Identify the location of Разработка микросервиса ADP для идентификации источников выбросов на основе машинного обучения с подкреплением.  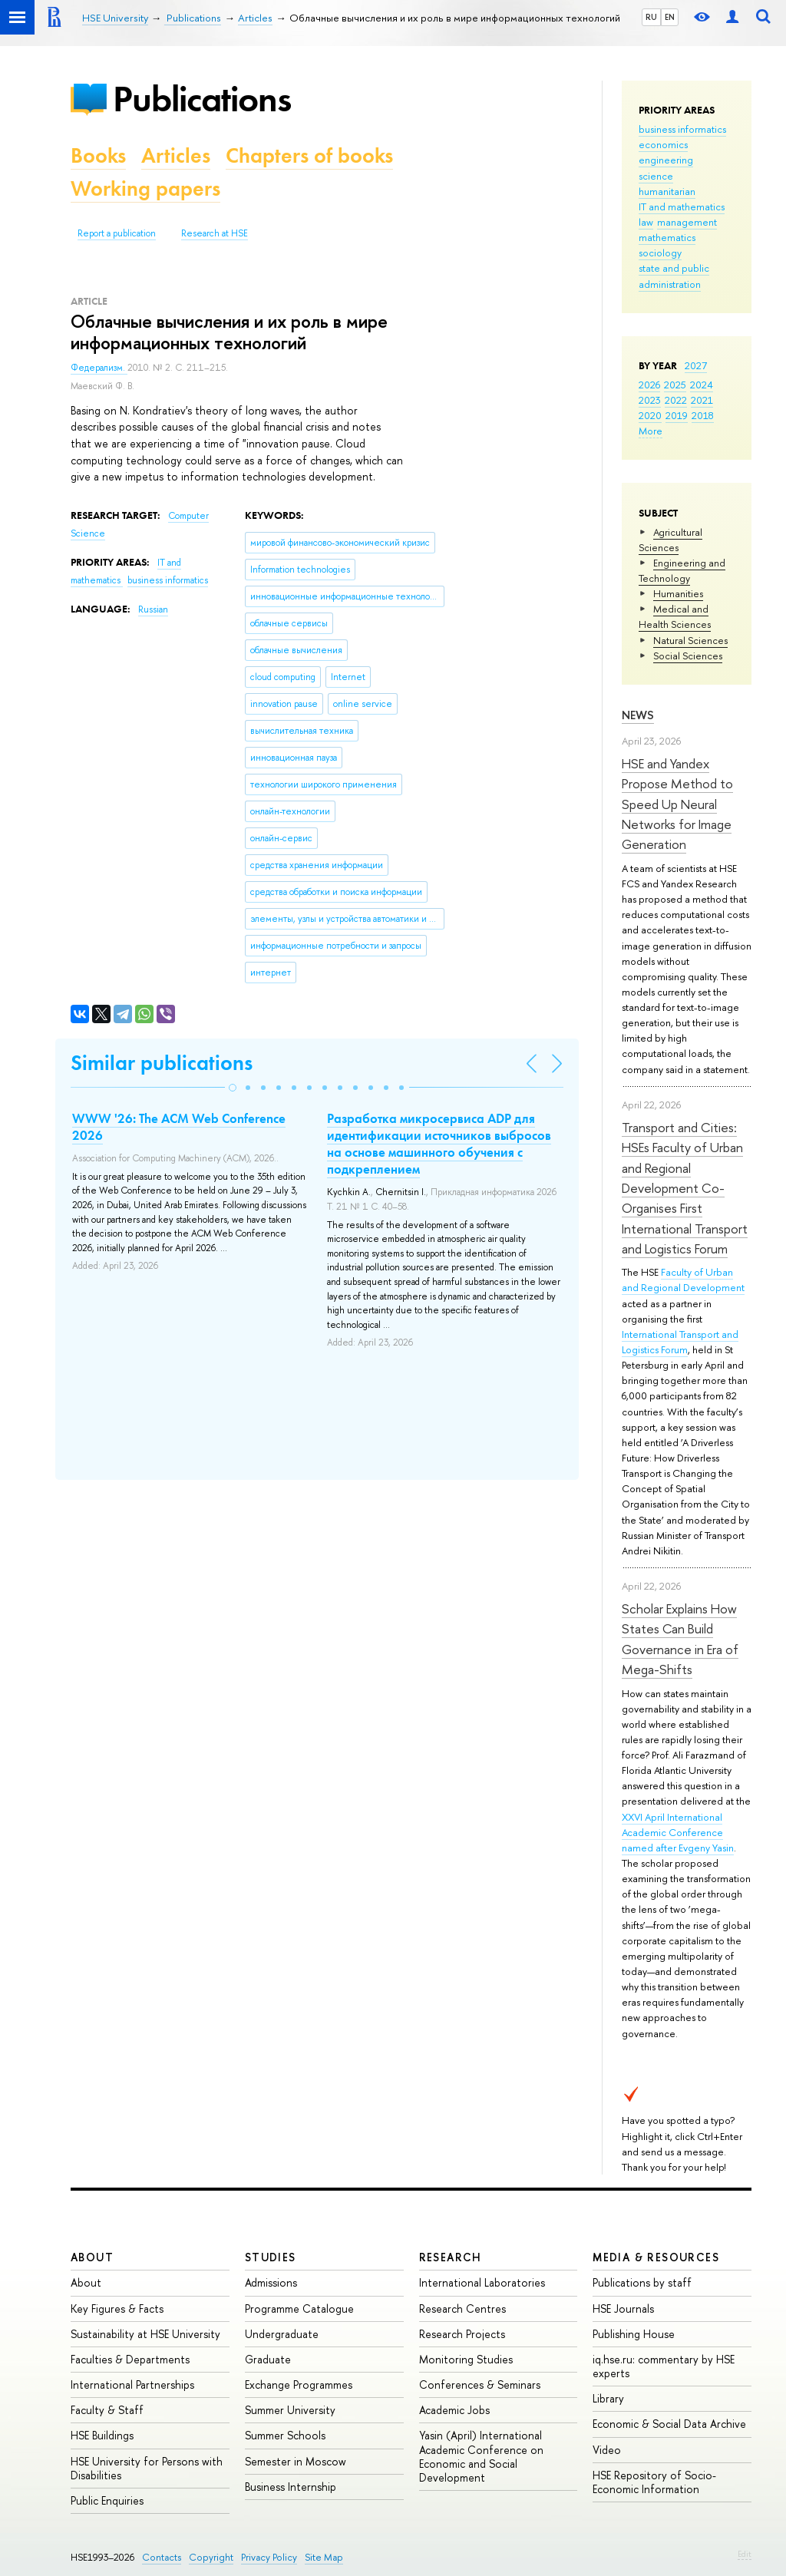
(439, 1143).